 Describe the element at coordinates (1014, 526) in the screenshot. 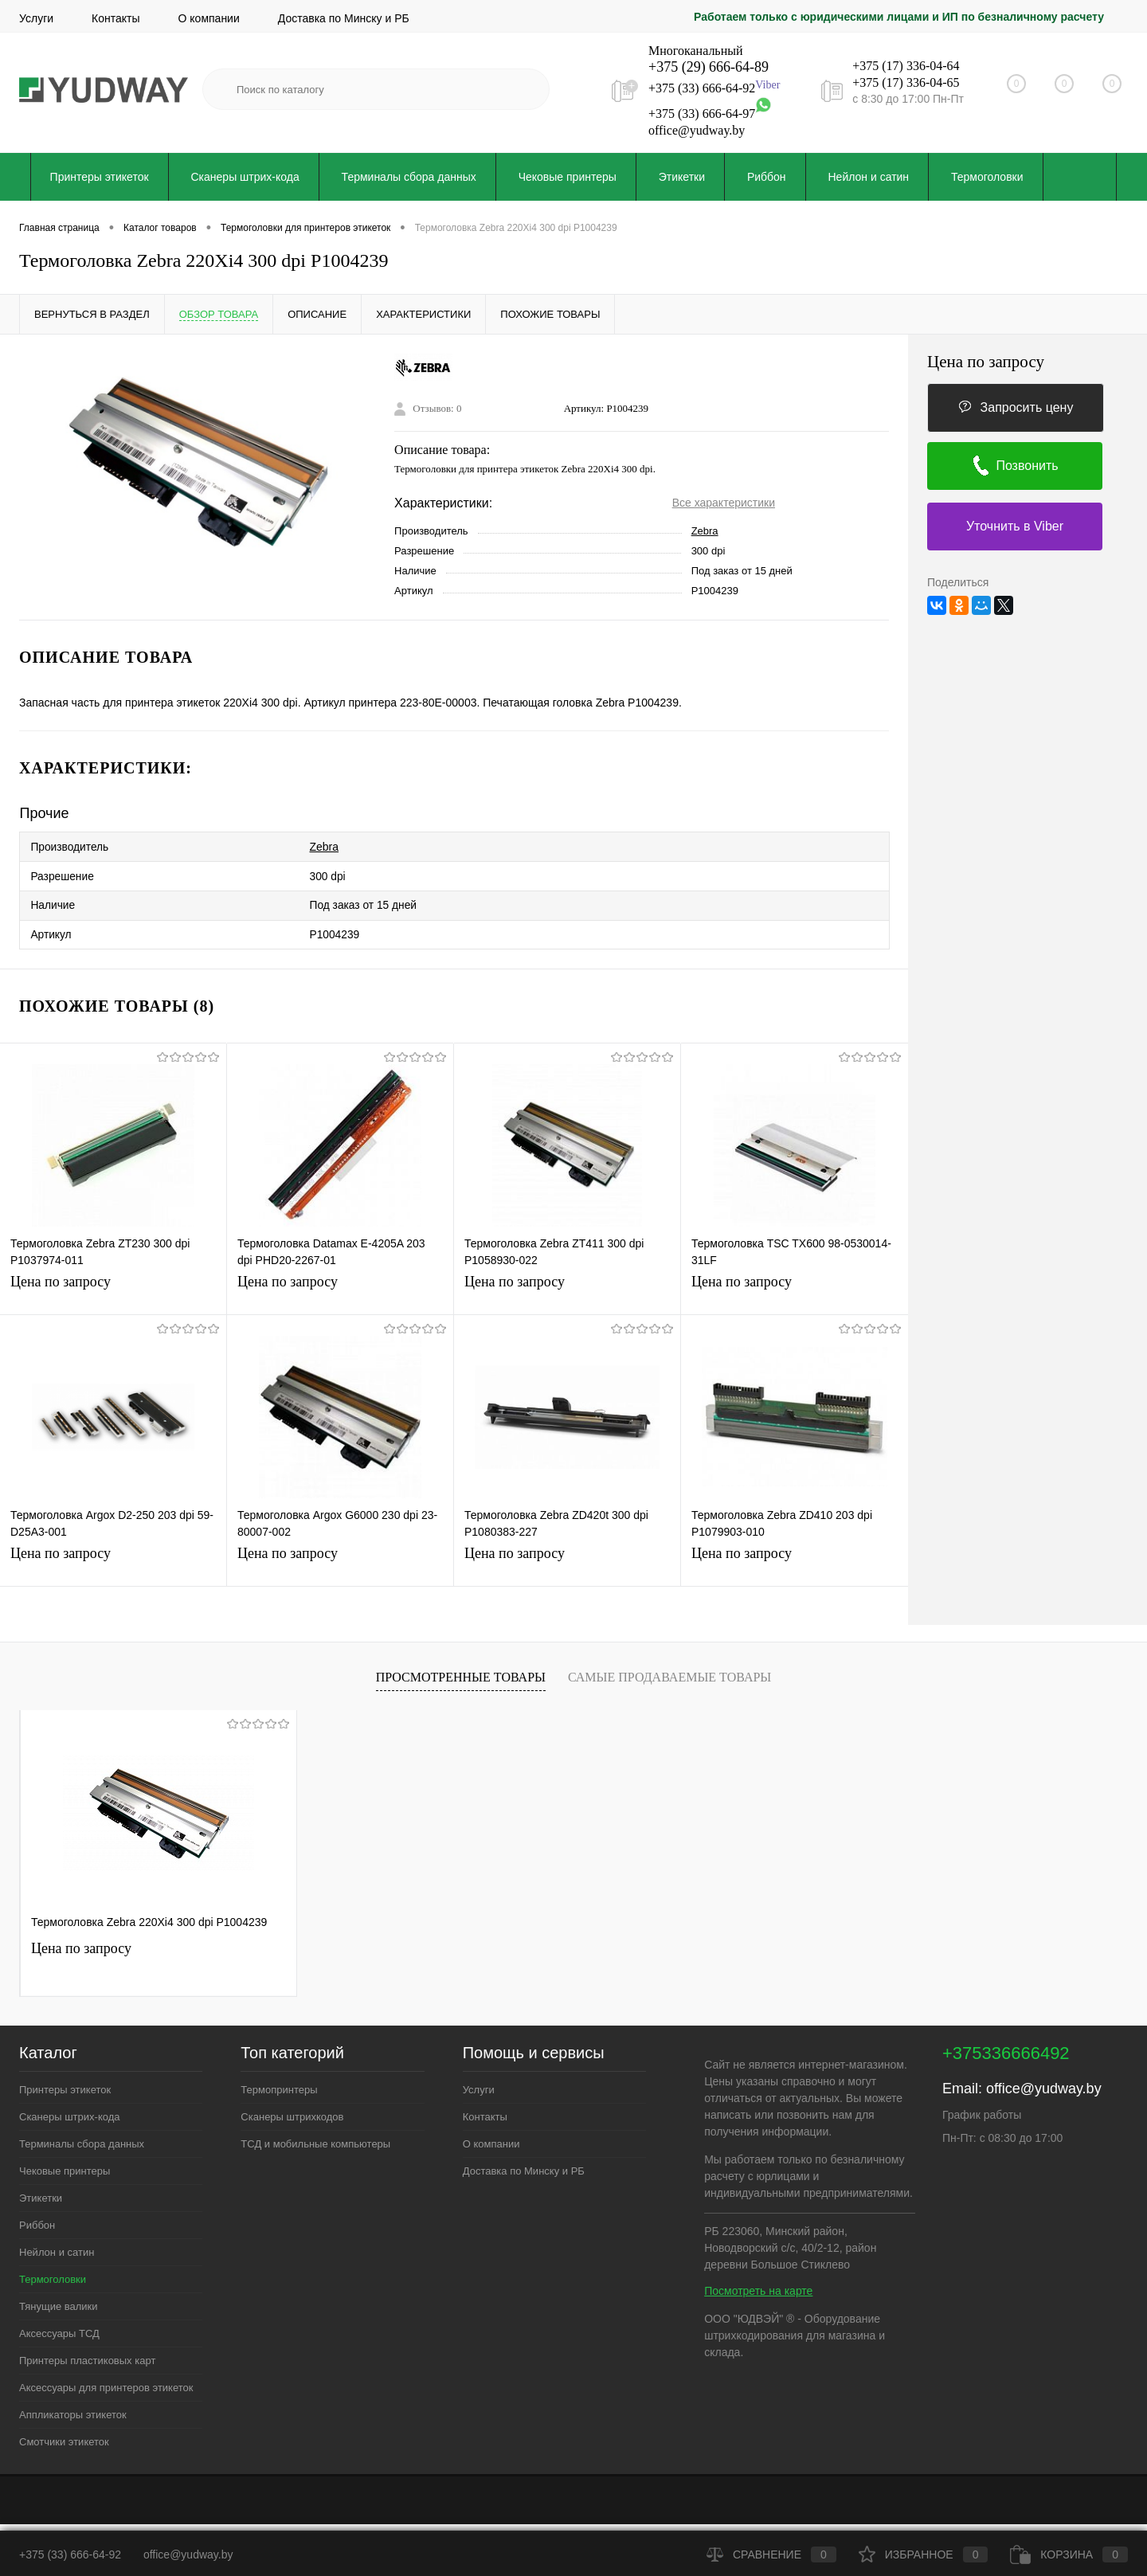

I see `Уточнить в Viber` at that location.